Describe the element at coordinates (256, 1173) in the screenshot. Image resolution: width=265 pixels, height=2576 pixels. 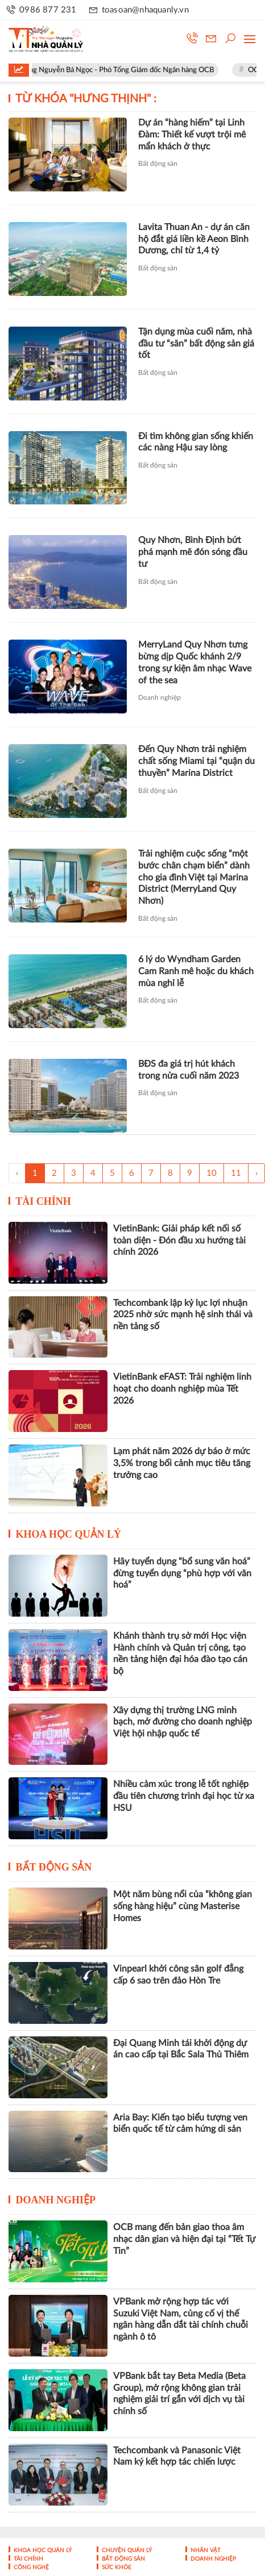
I see `› [Trang trước »]` at that location.